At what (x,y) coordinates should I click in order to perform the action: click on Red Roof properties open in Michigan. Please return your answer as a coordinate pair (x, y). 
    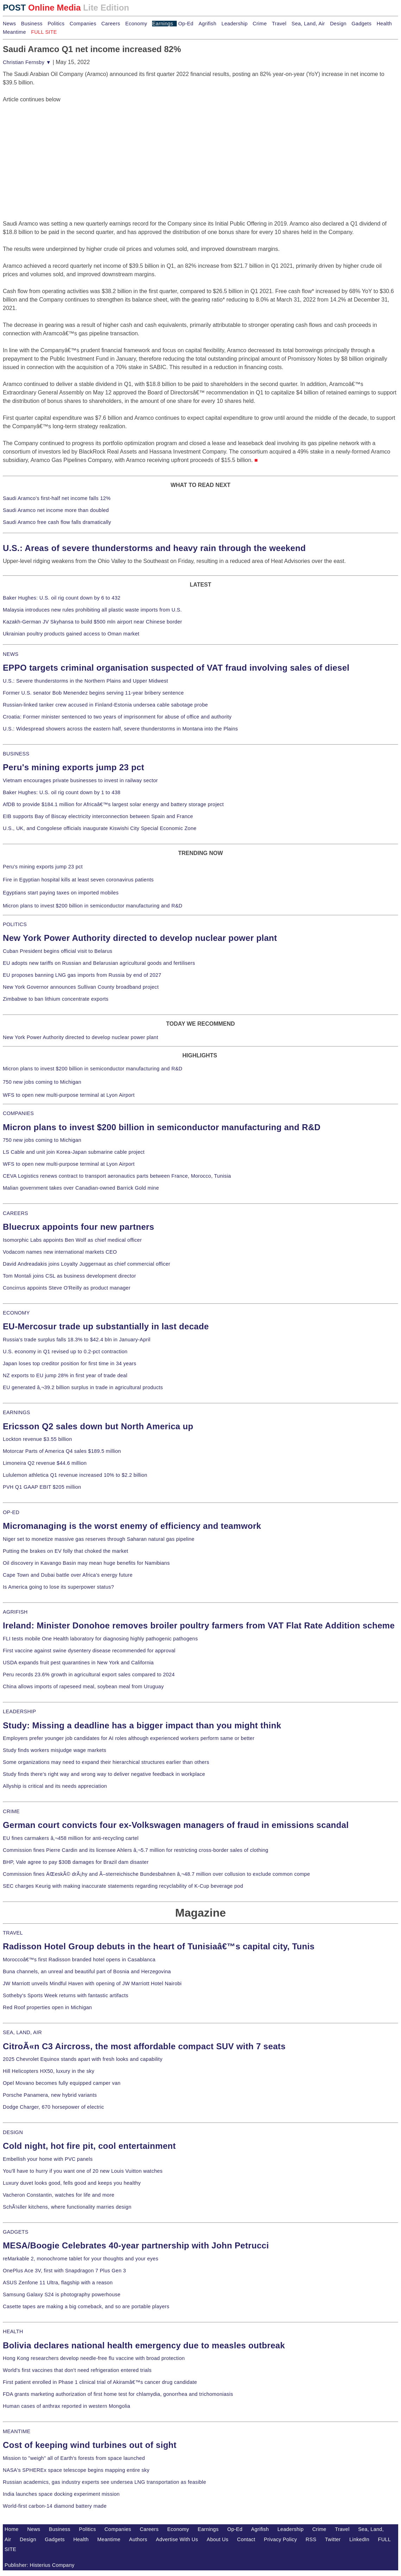
    Looking at the image, I should click on (47, 2007).